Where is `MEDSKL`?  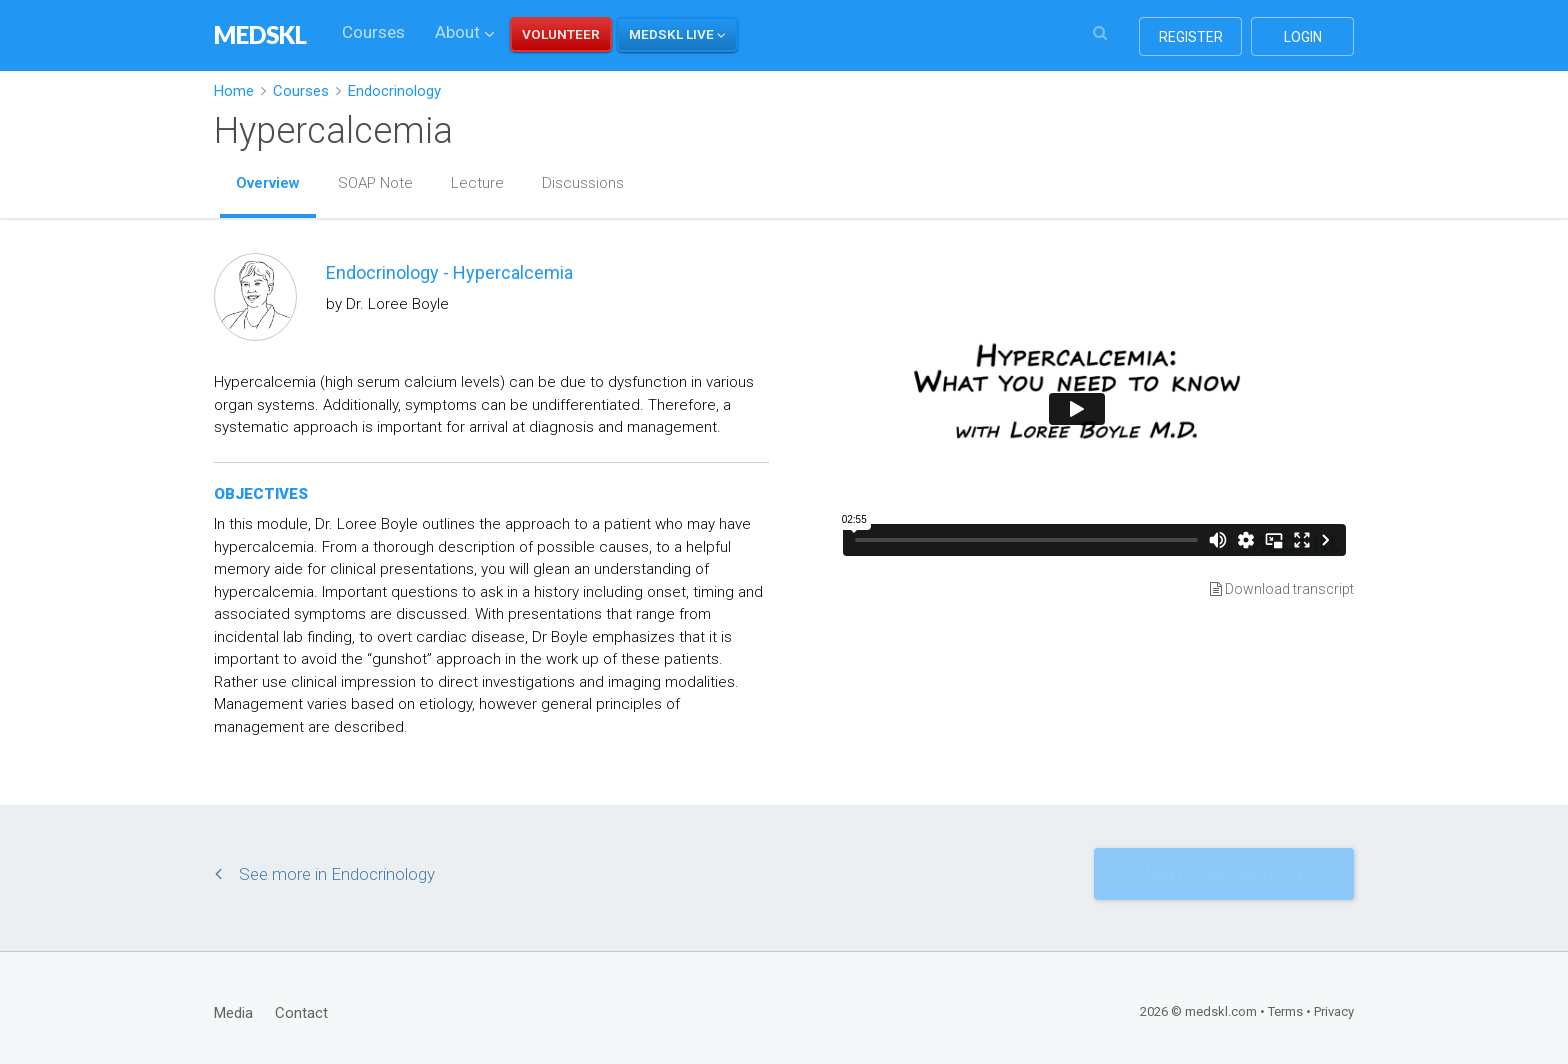 MEDSKL is located at coordinates (260, 34).